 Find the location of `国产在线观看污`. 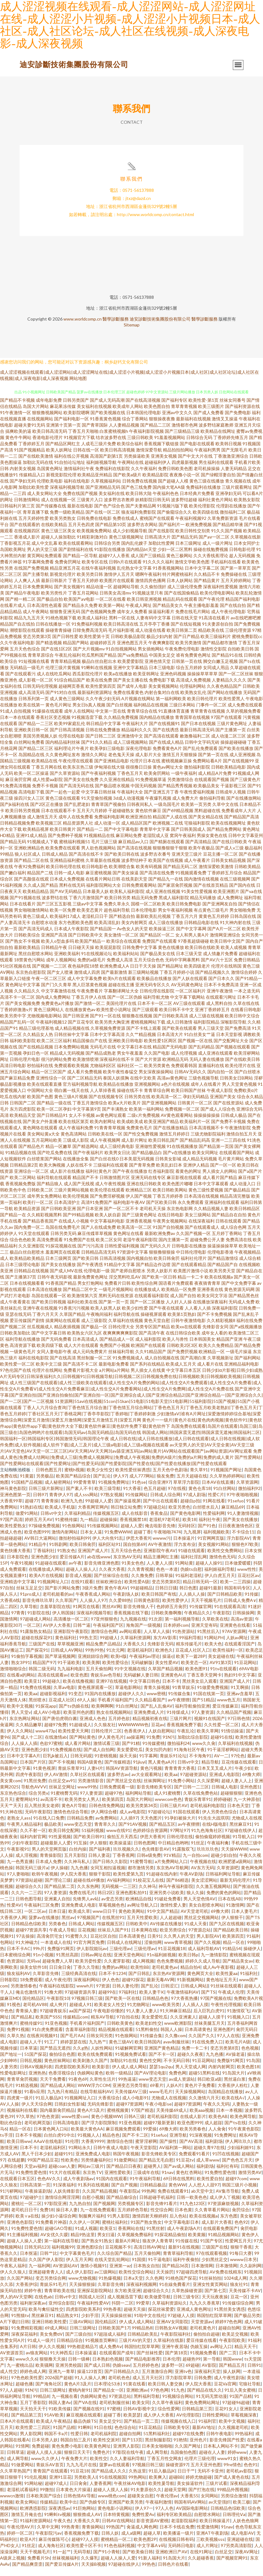

国产在线观看污 is located at coordinates (20, 682).